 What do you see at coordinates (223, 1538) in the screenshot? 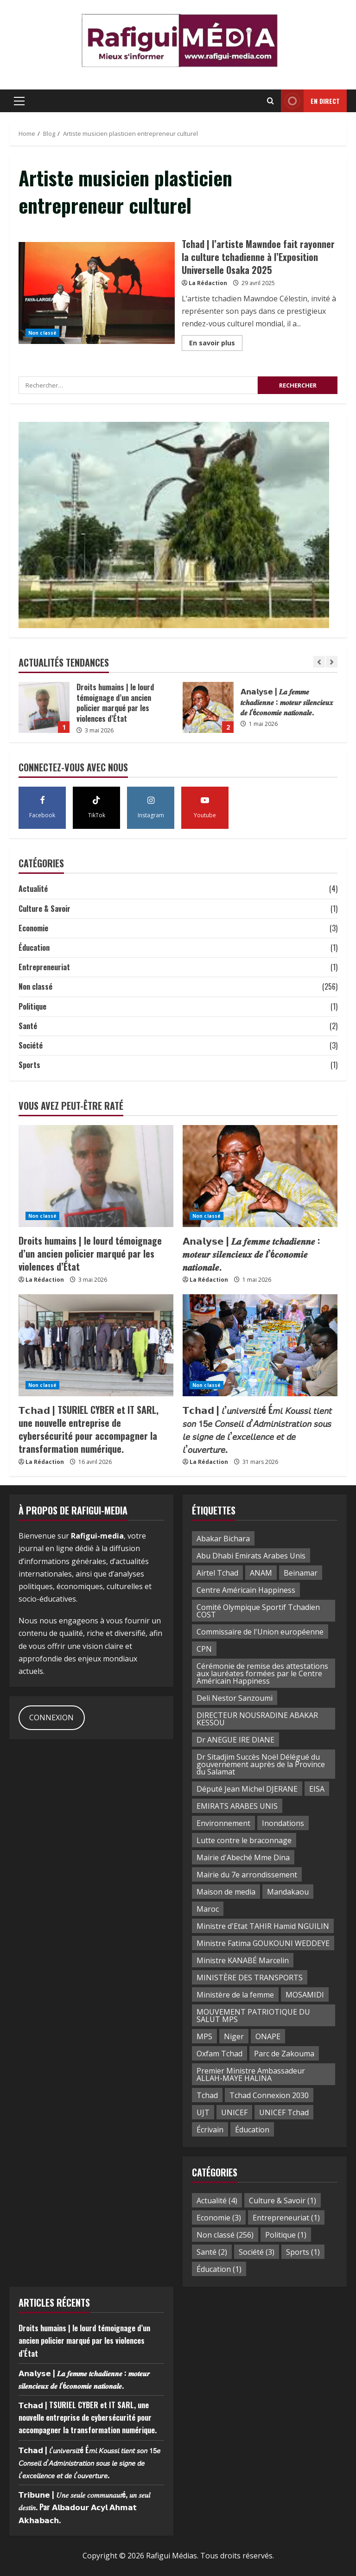
I see `Abakar Bichara [Abakar Bichara (2 éléments)]` at bounding box center [223, 1538].